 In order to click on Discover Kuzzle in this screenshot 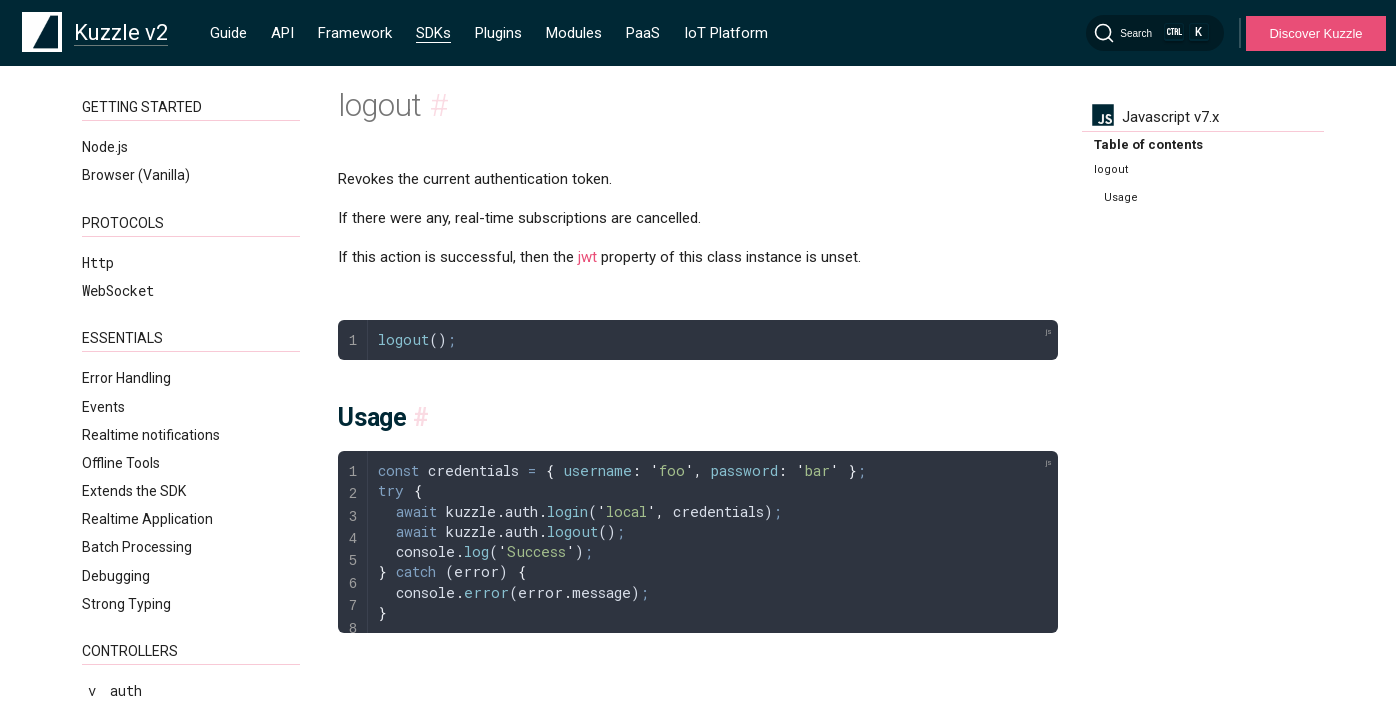, I will do `click(1315, 33)`.